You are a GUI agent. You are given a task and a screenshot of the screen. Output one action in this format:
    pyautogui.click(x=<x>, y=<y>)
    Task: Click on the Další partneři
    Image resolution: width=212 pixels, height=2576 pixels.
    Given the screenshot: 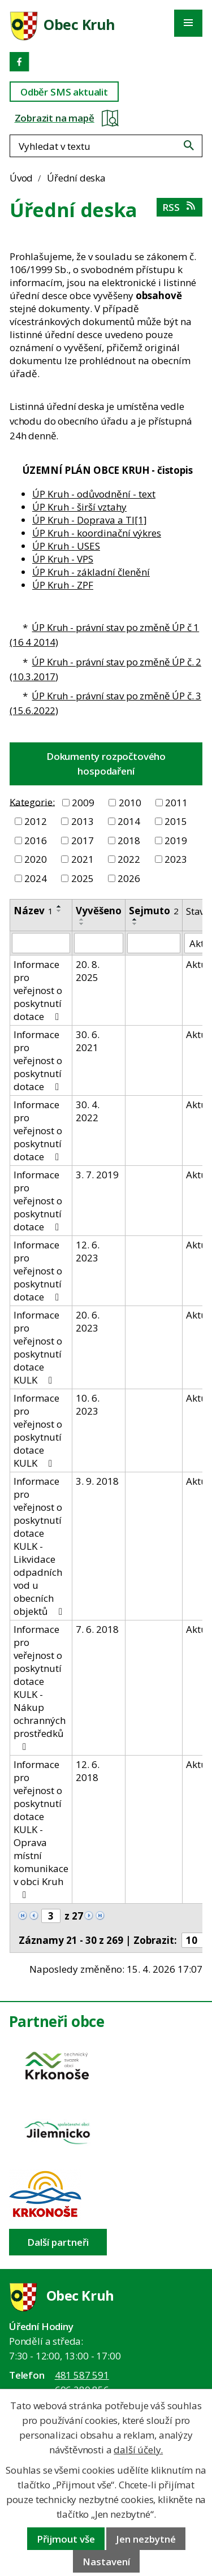 What is the action you would take?
    pyautogui.click(x=58, y=2242)
    